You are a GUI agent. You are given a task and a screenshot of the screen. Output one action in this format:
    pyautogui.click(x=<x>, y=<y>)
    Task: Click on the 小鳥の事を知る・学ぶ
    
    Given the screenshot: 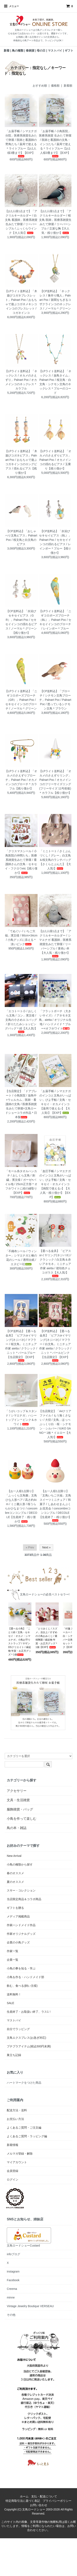 What is the action you would take?
    pyautogui.click(x=21, y=1968)
    